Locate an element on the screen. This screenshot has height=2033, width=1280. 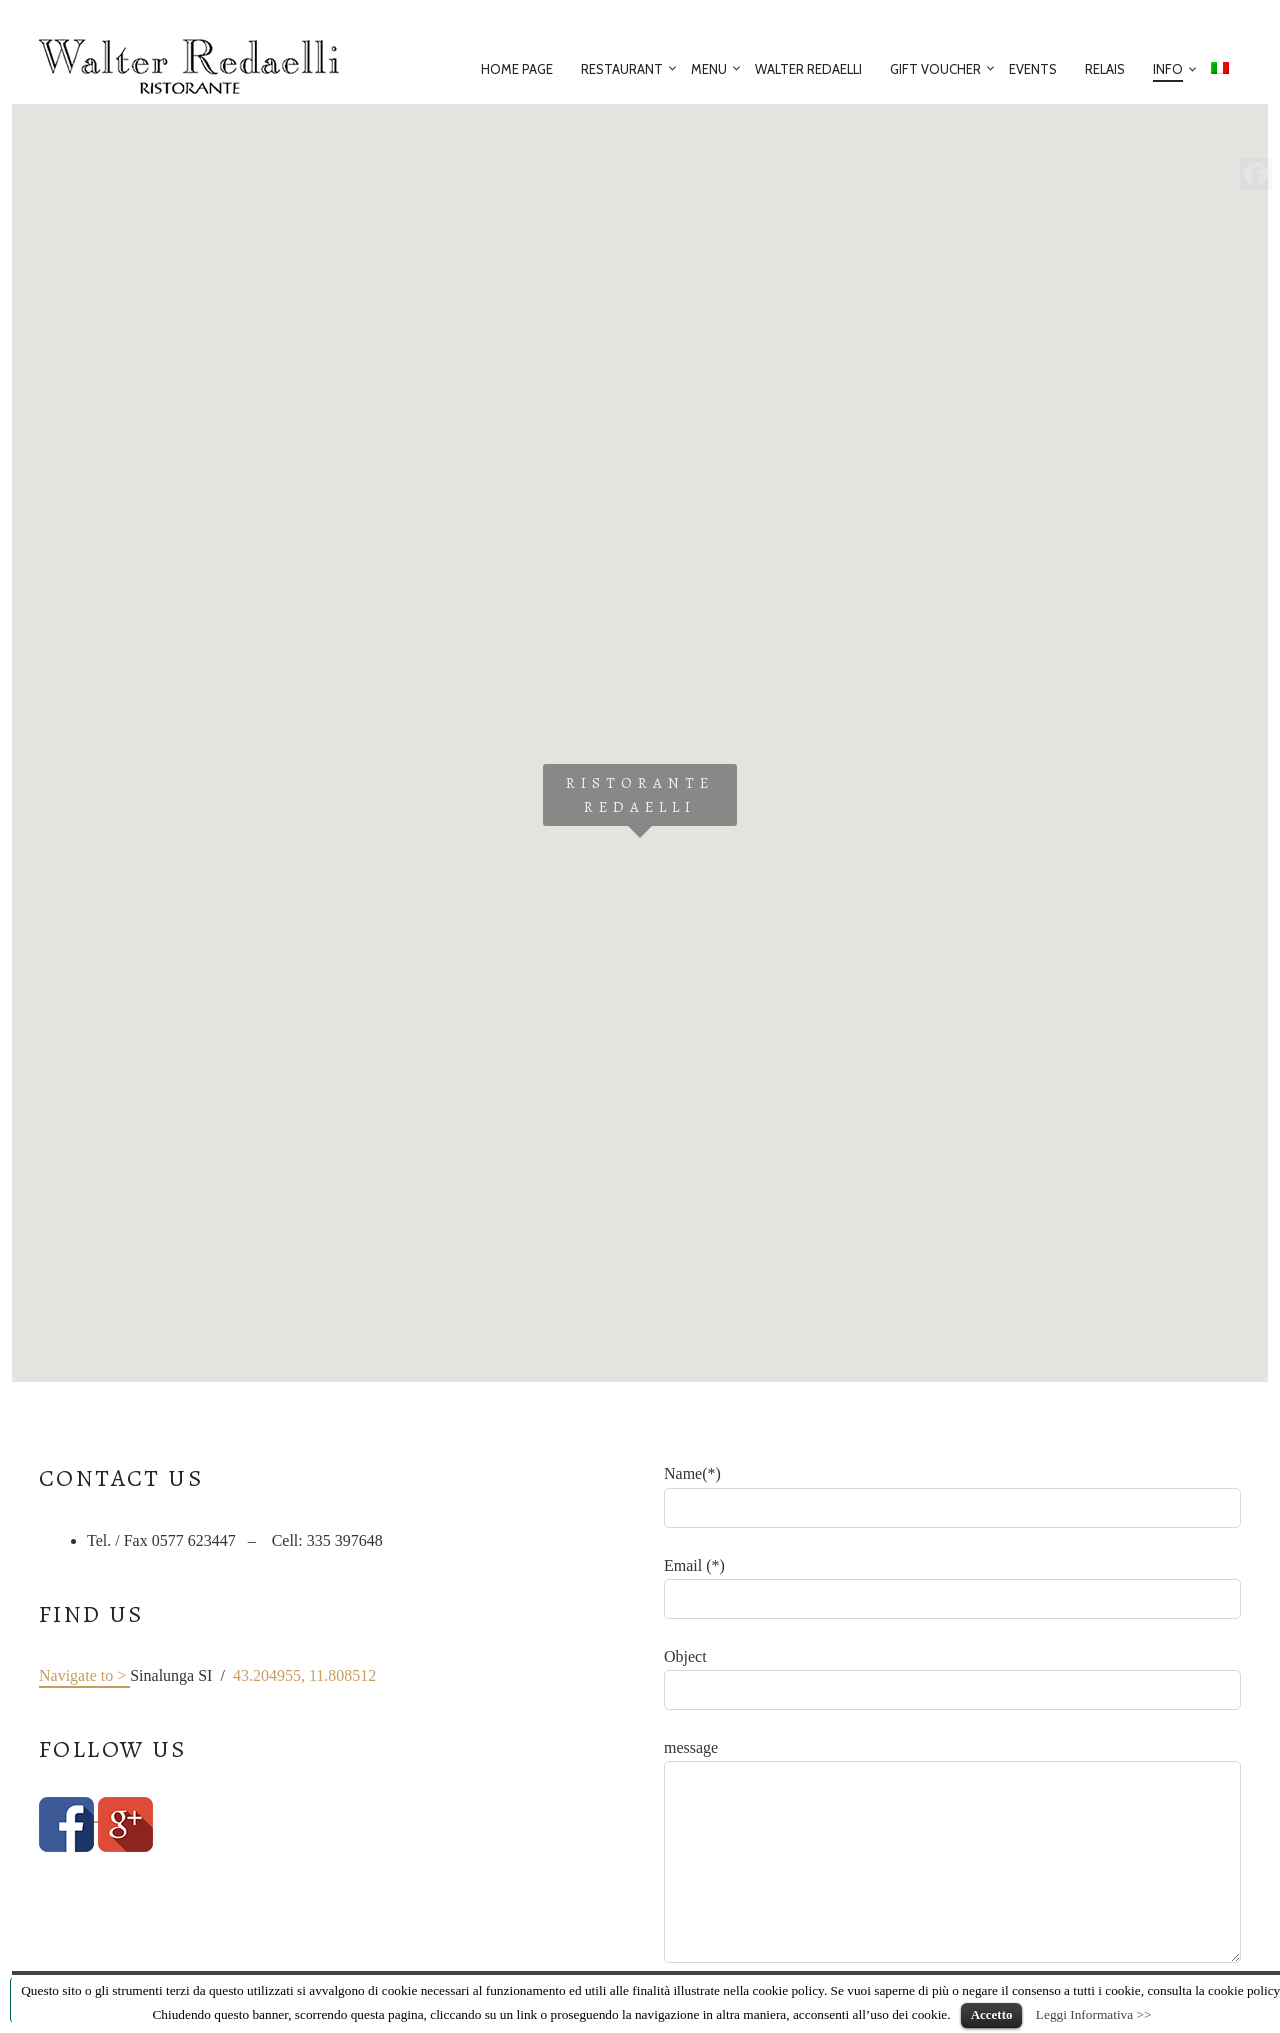
Restaurant is located at coordinates (622, 69).